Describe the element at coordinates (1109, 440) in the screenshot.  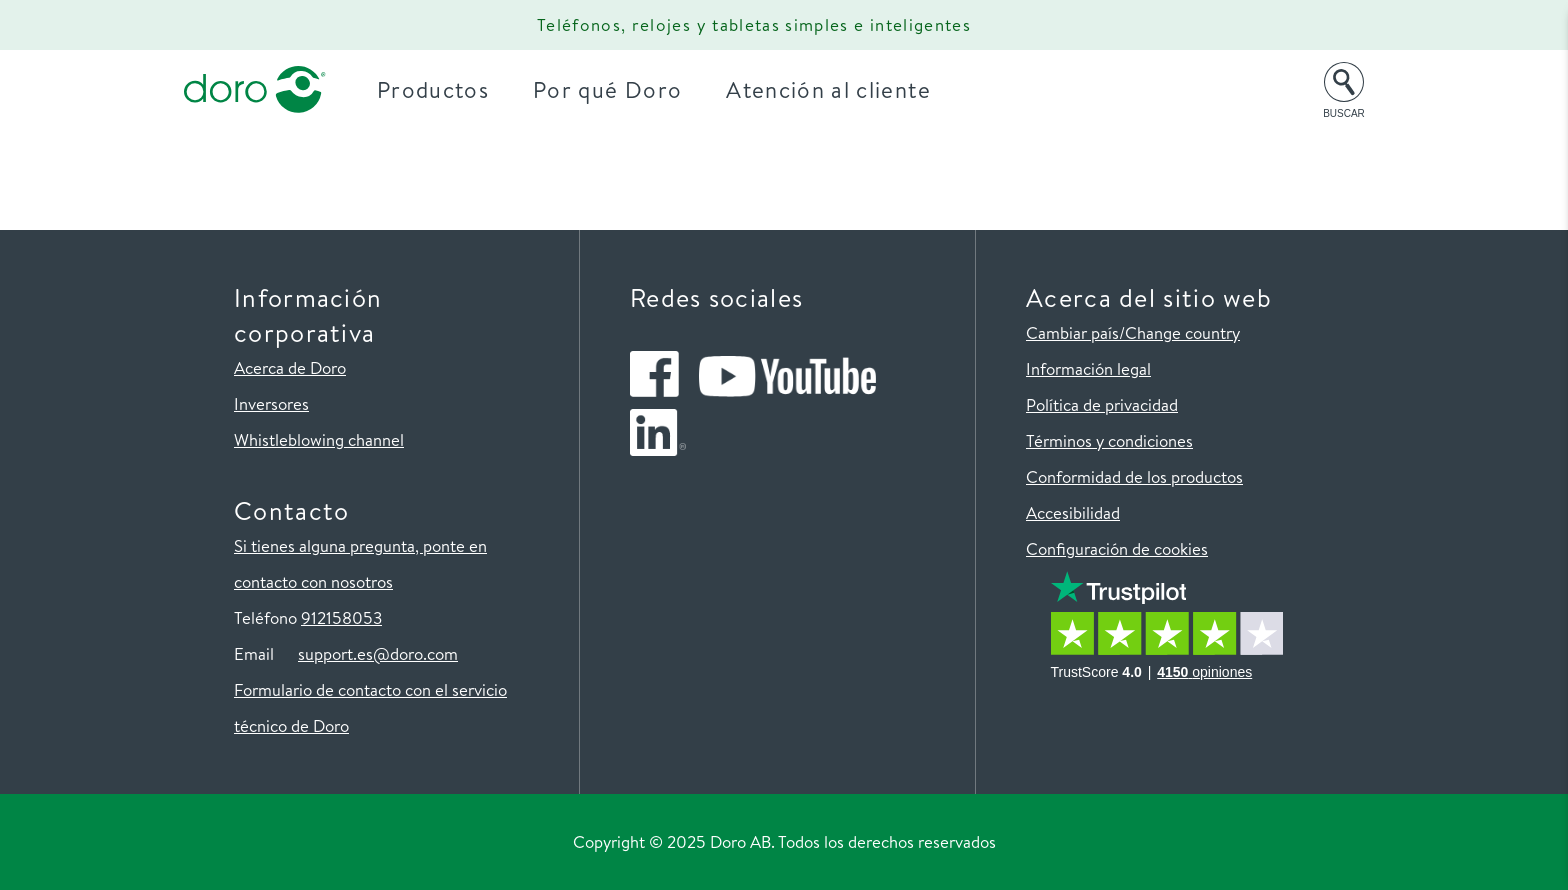
I see `Términos y condiciones` at that location.